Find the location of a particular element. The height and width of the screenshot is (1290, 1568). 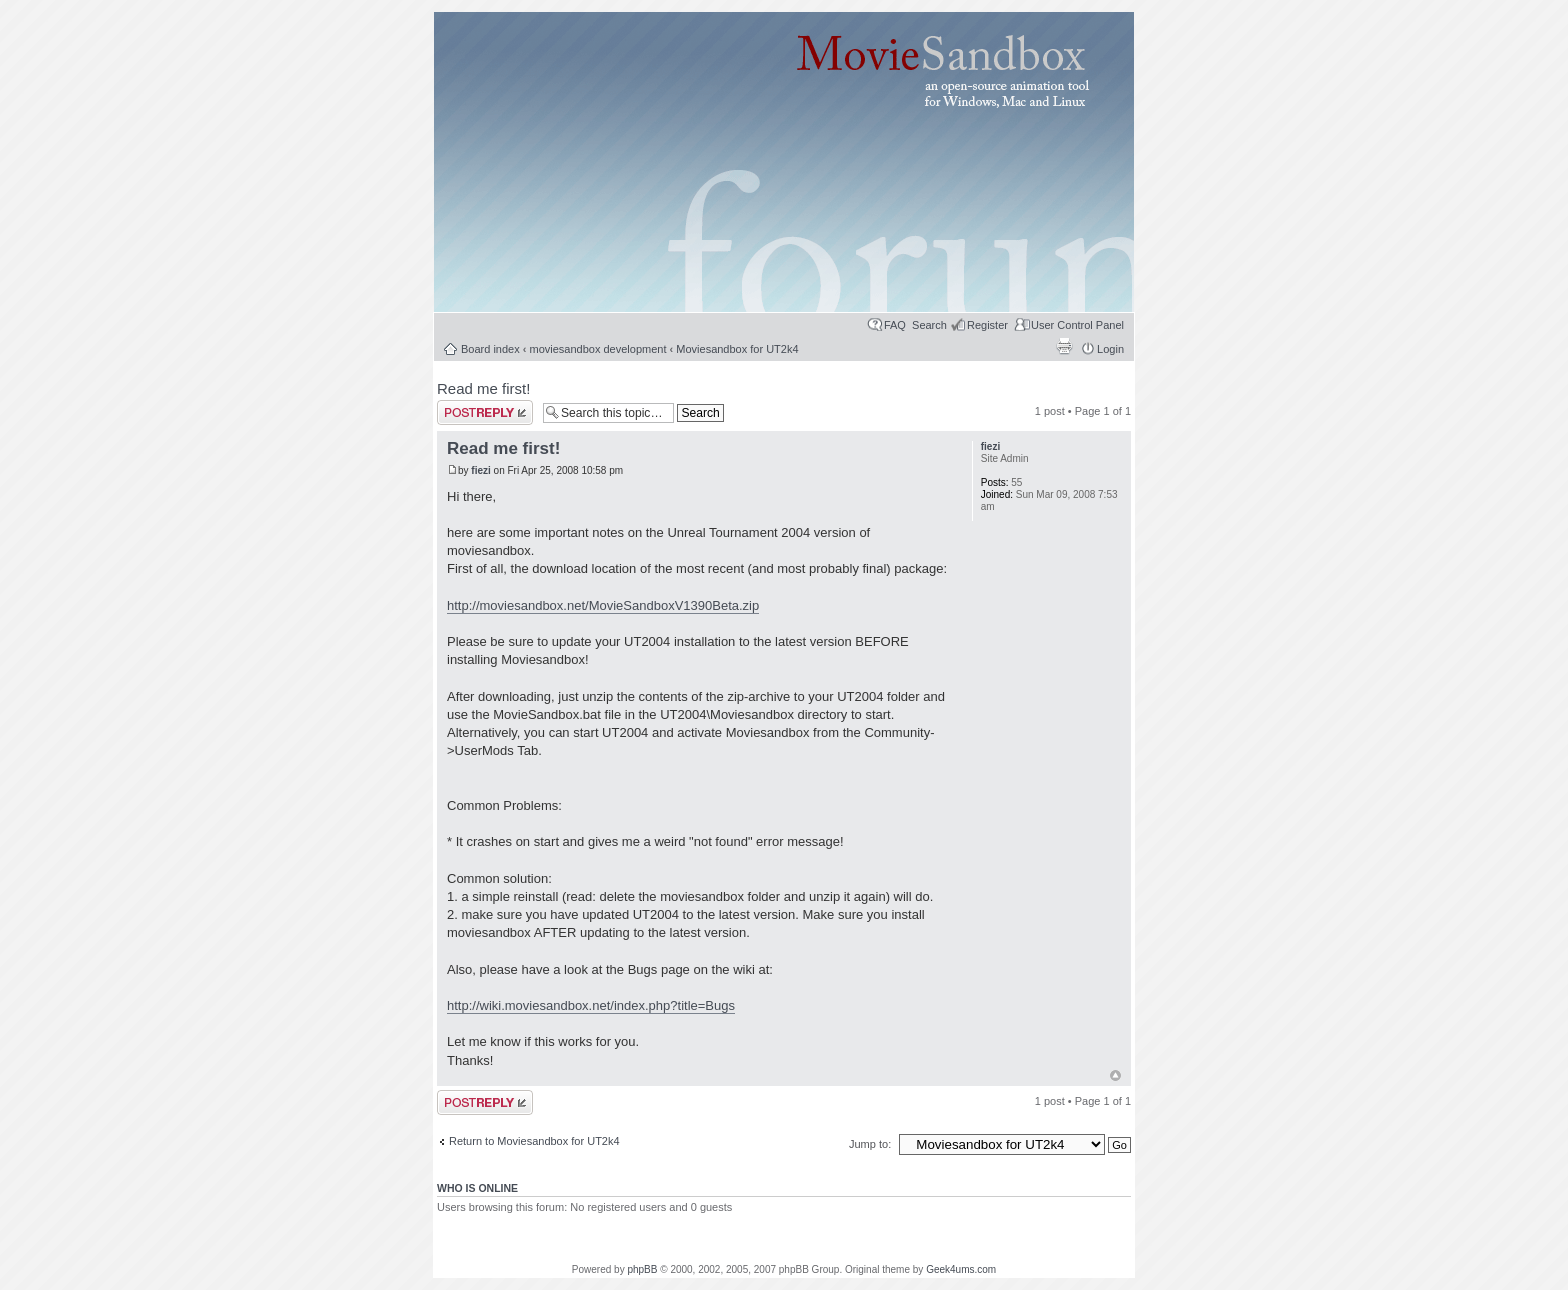

User Control Panel is located at coordinates (1077, 325).